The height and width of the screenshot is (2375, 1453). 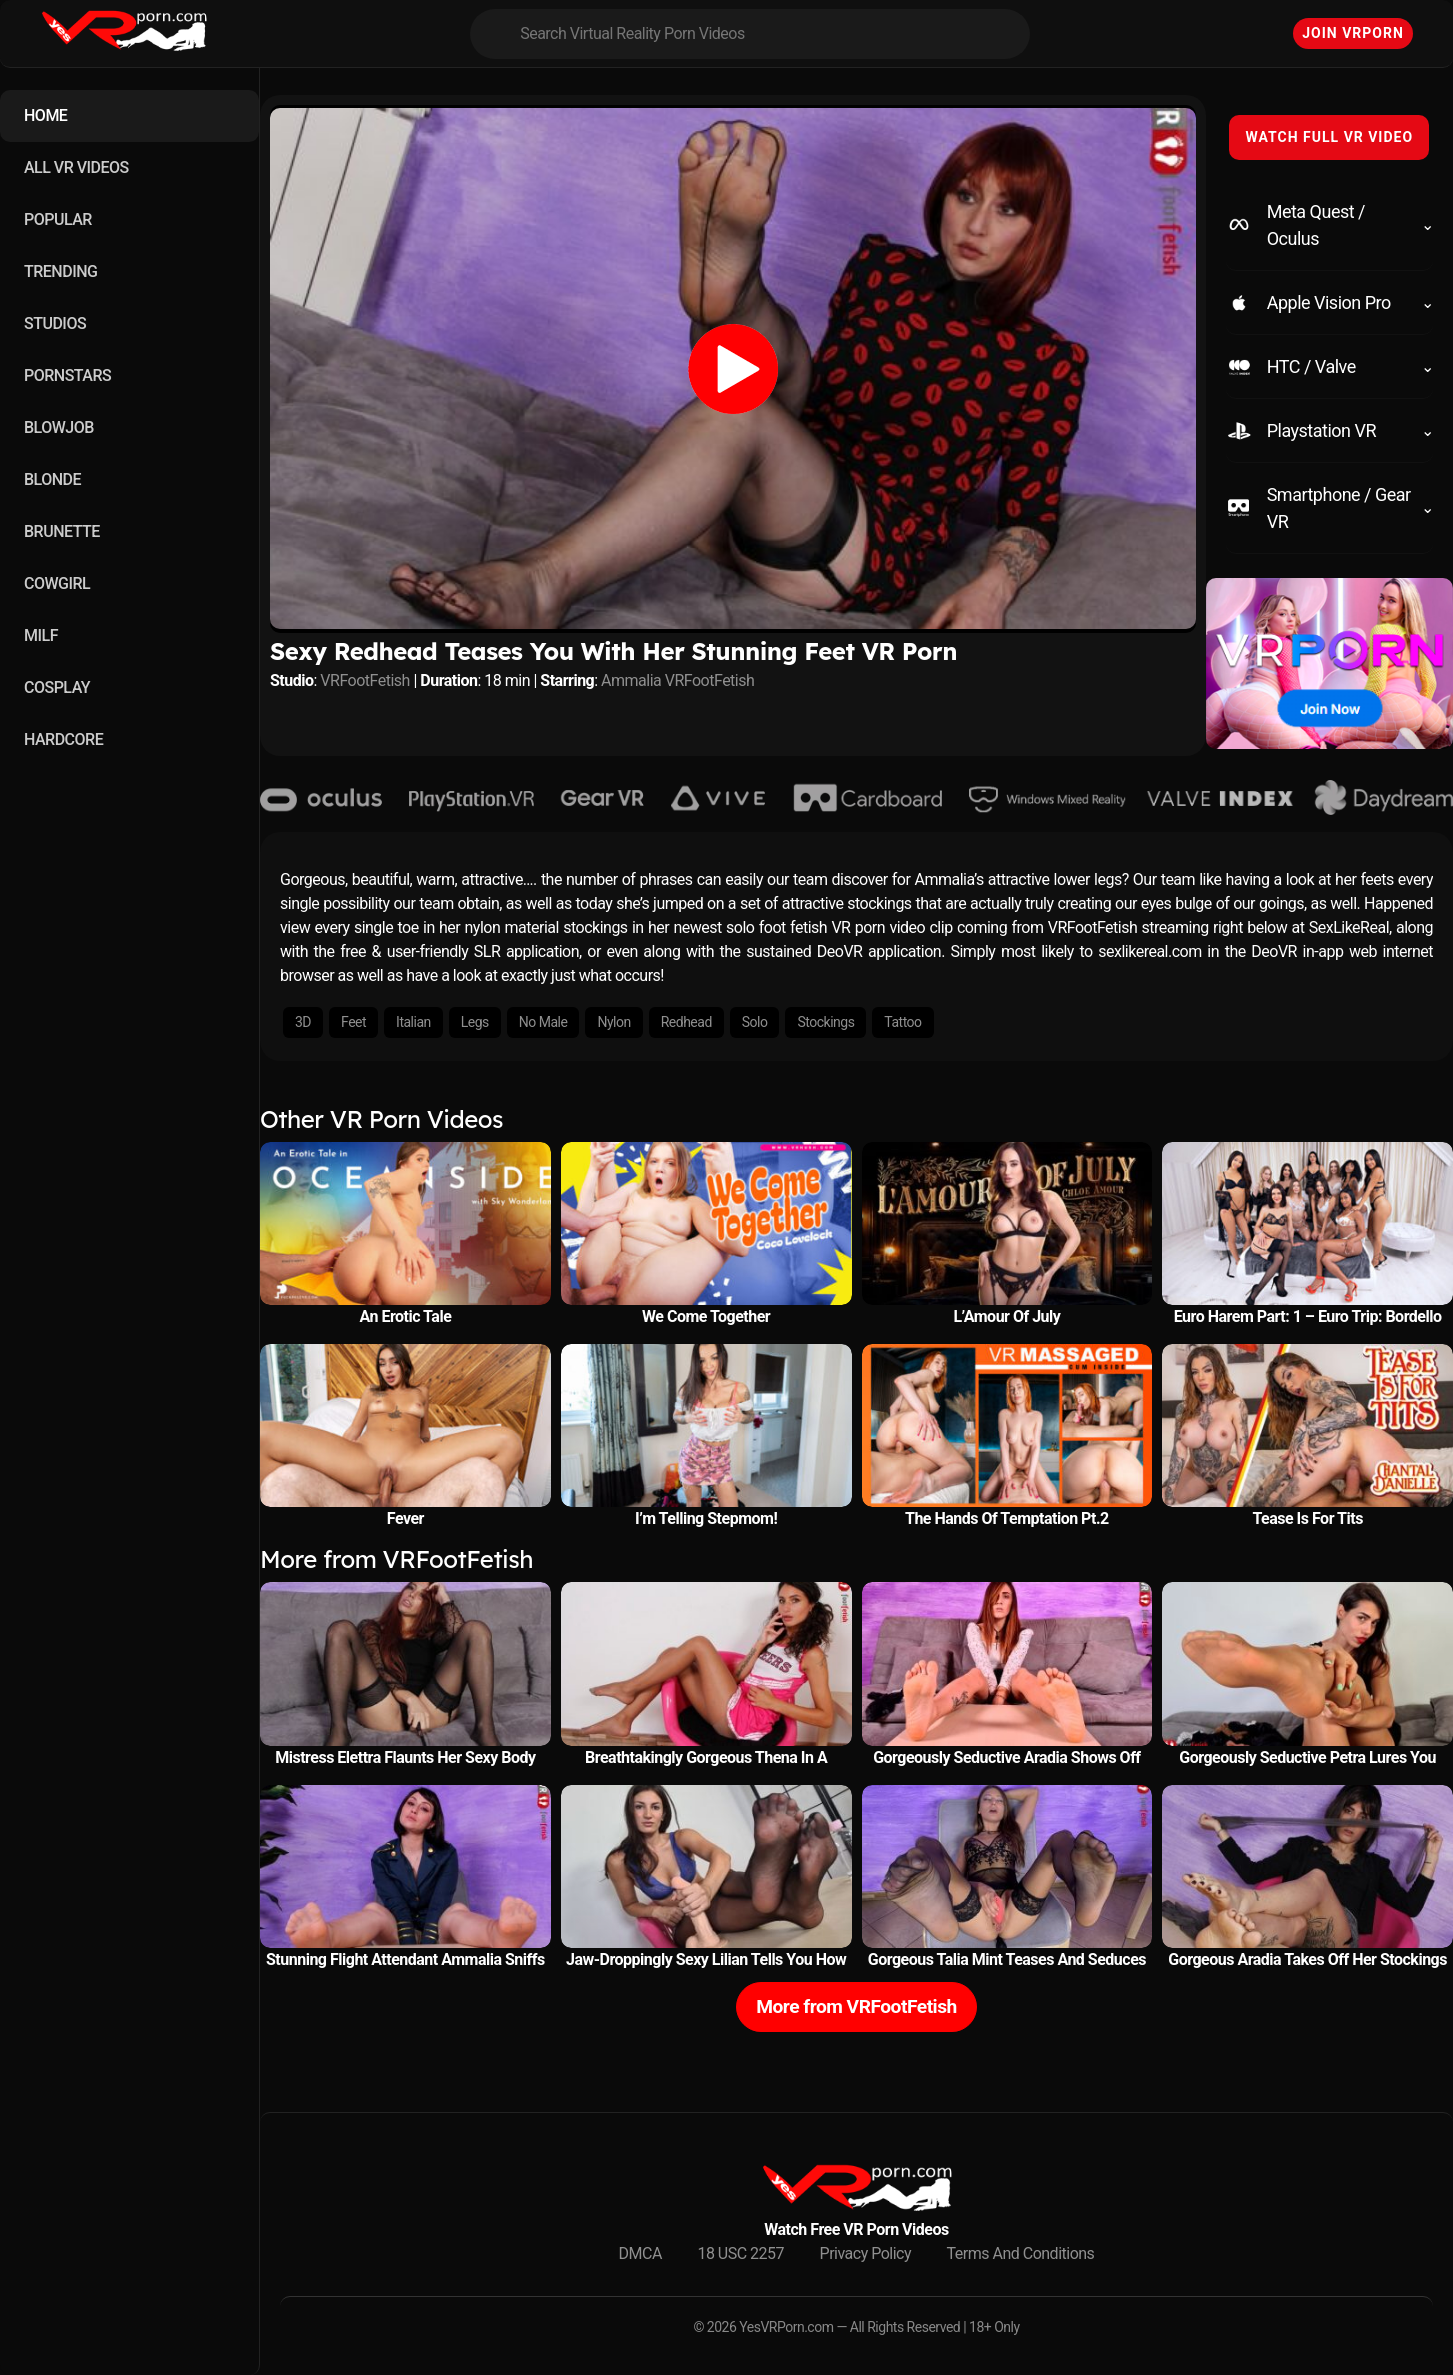 I want to click on PORNSTARS, so click(x=67, y=375).